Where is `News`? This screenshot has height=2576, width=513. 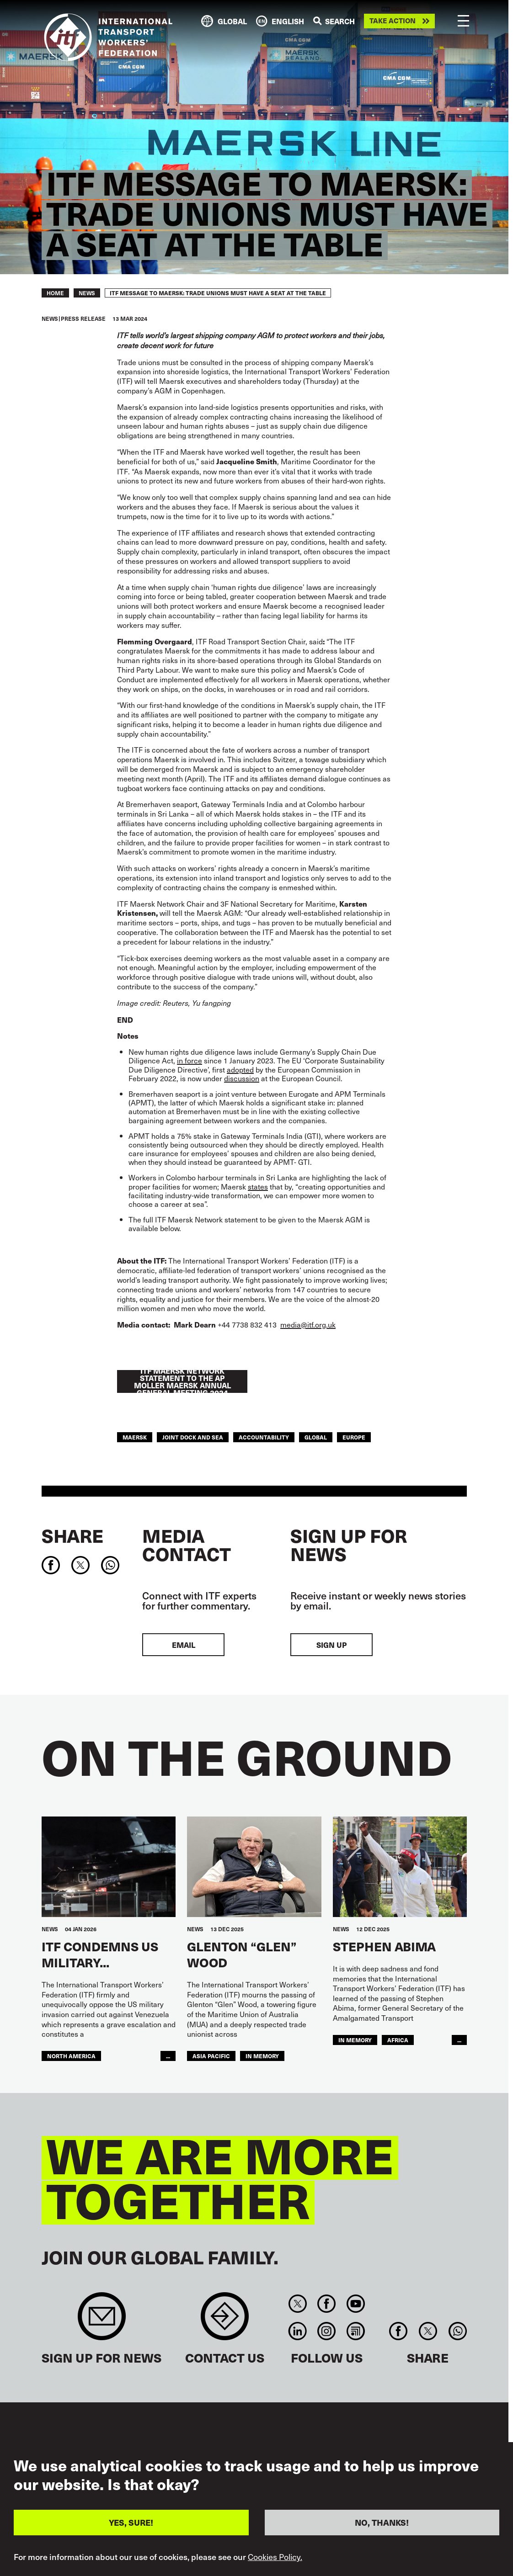
News is located at coordinates (87, 293).